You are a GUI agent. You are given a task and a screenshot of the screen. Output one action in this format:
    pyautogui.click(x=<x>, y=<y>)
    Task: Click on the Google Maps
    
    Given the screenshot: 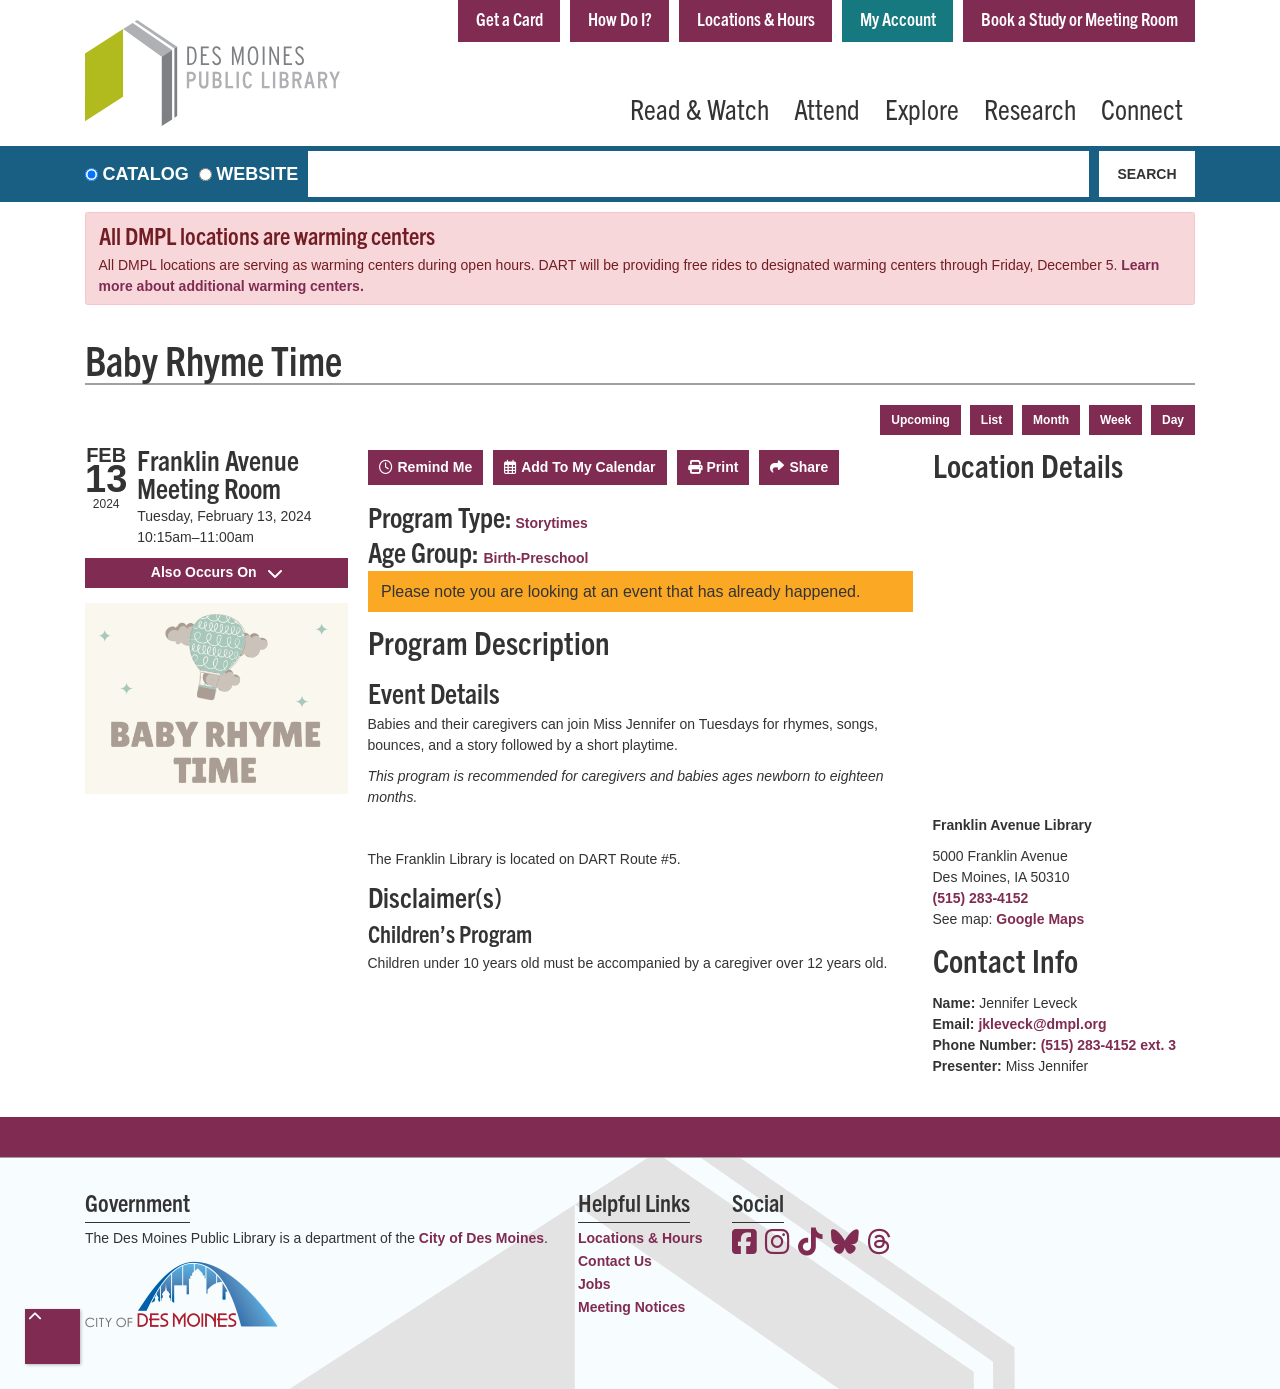 What is the action you would take?
    pyautogui.click(x=1040, y=919)
    